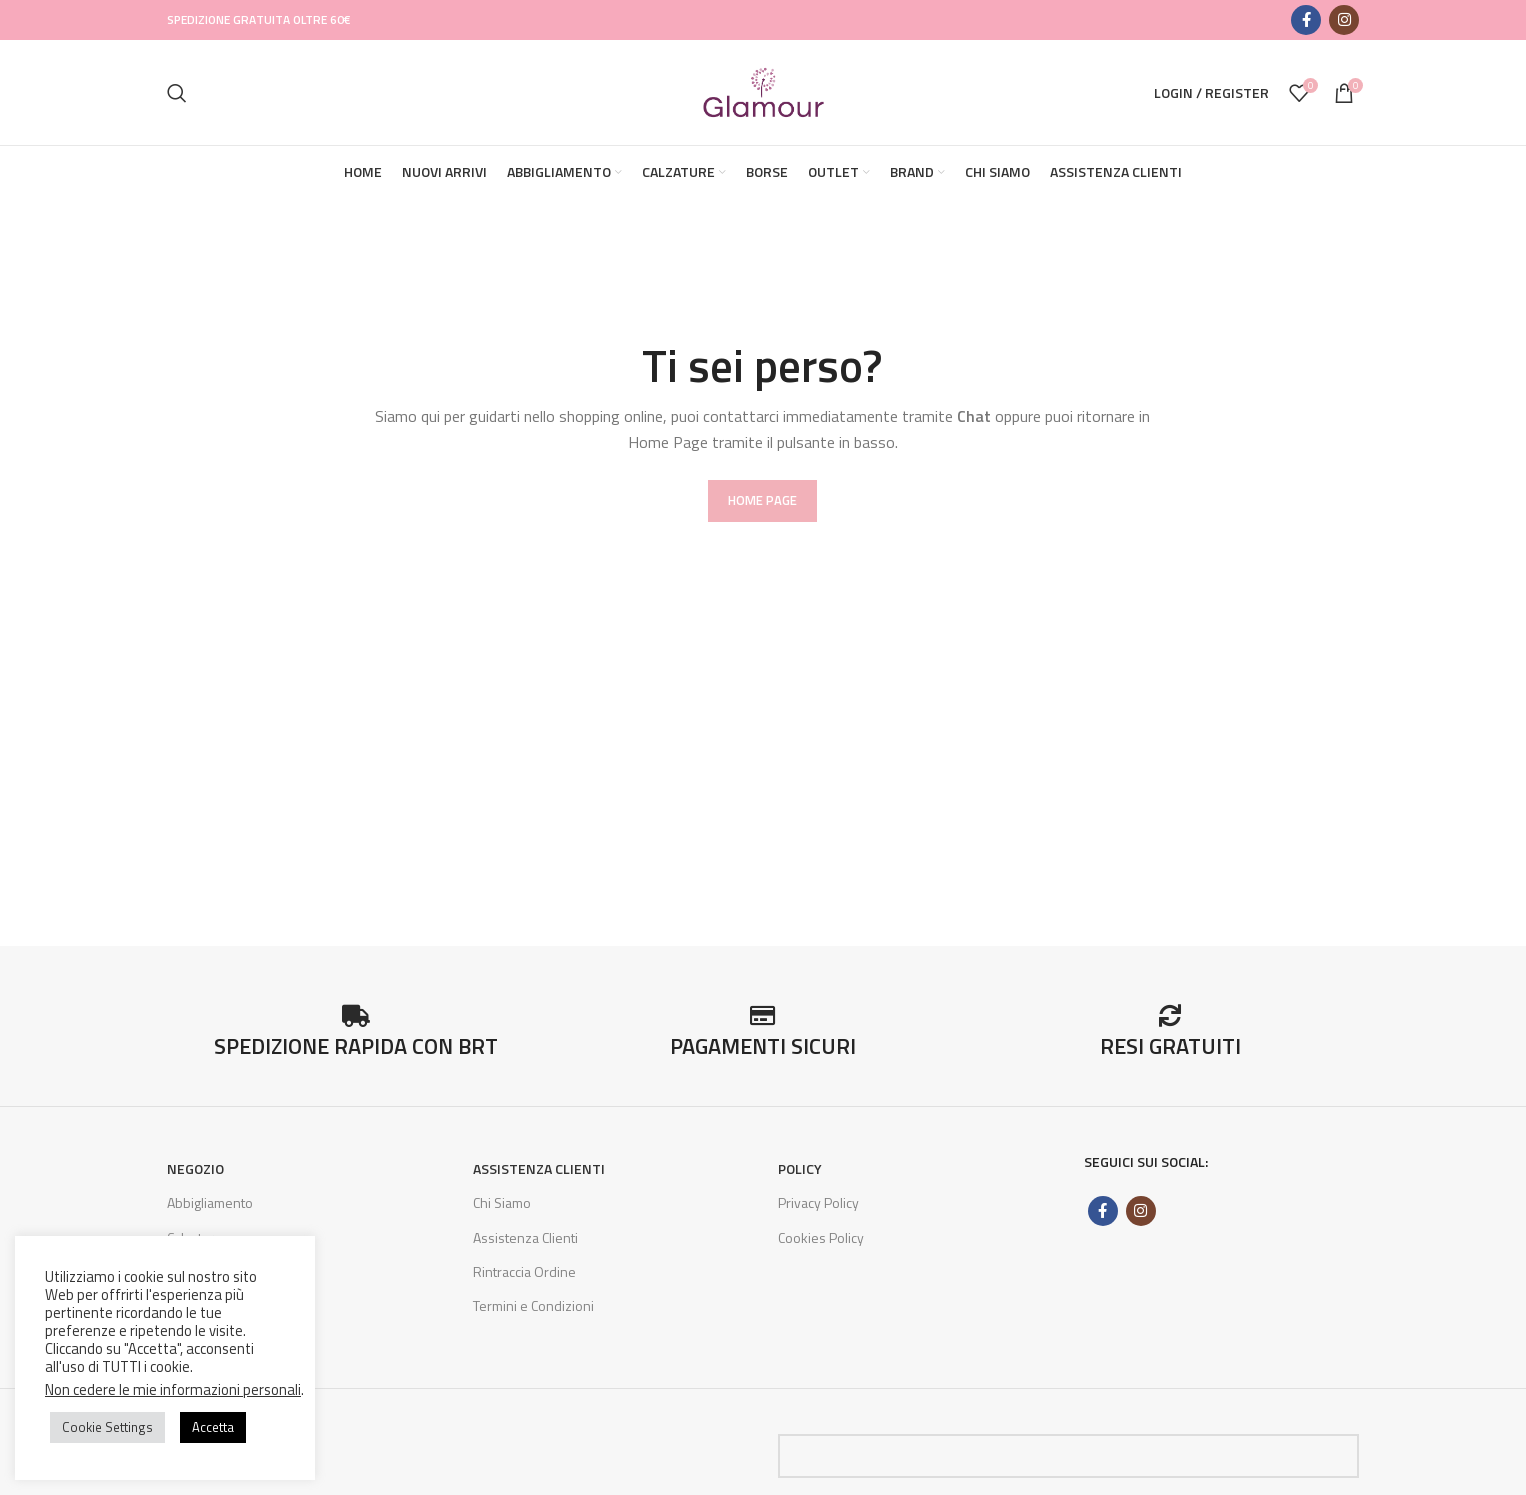  Describe the element at coordinates (177, 93) in the screenshot. I see `[Search]` at that location.